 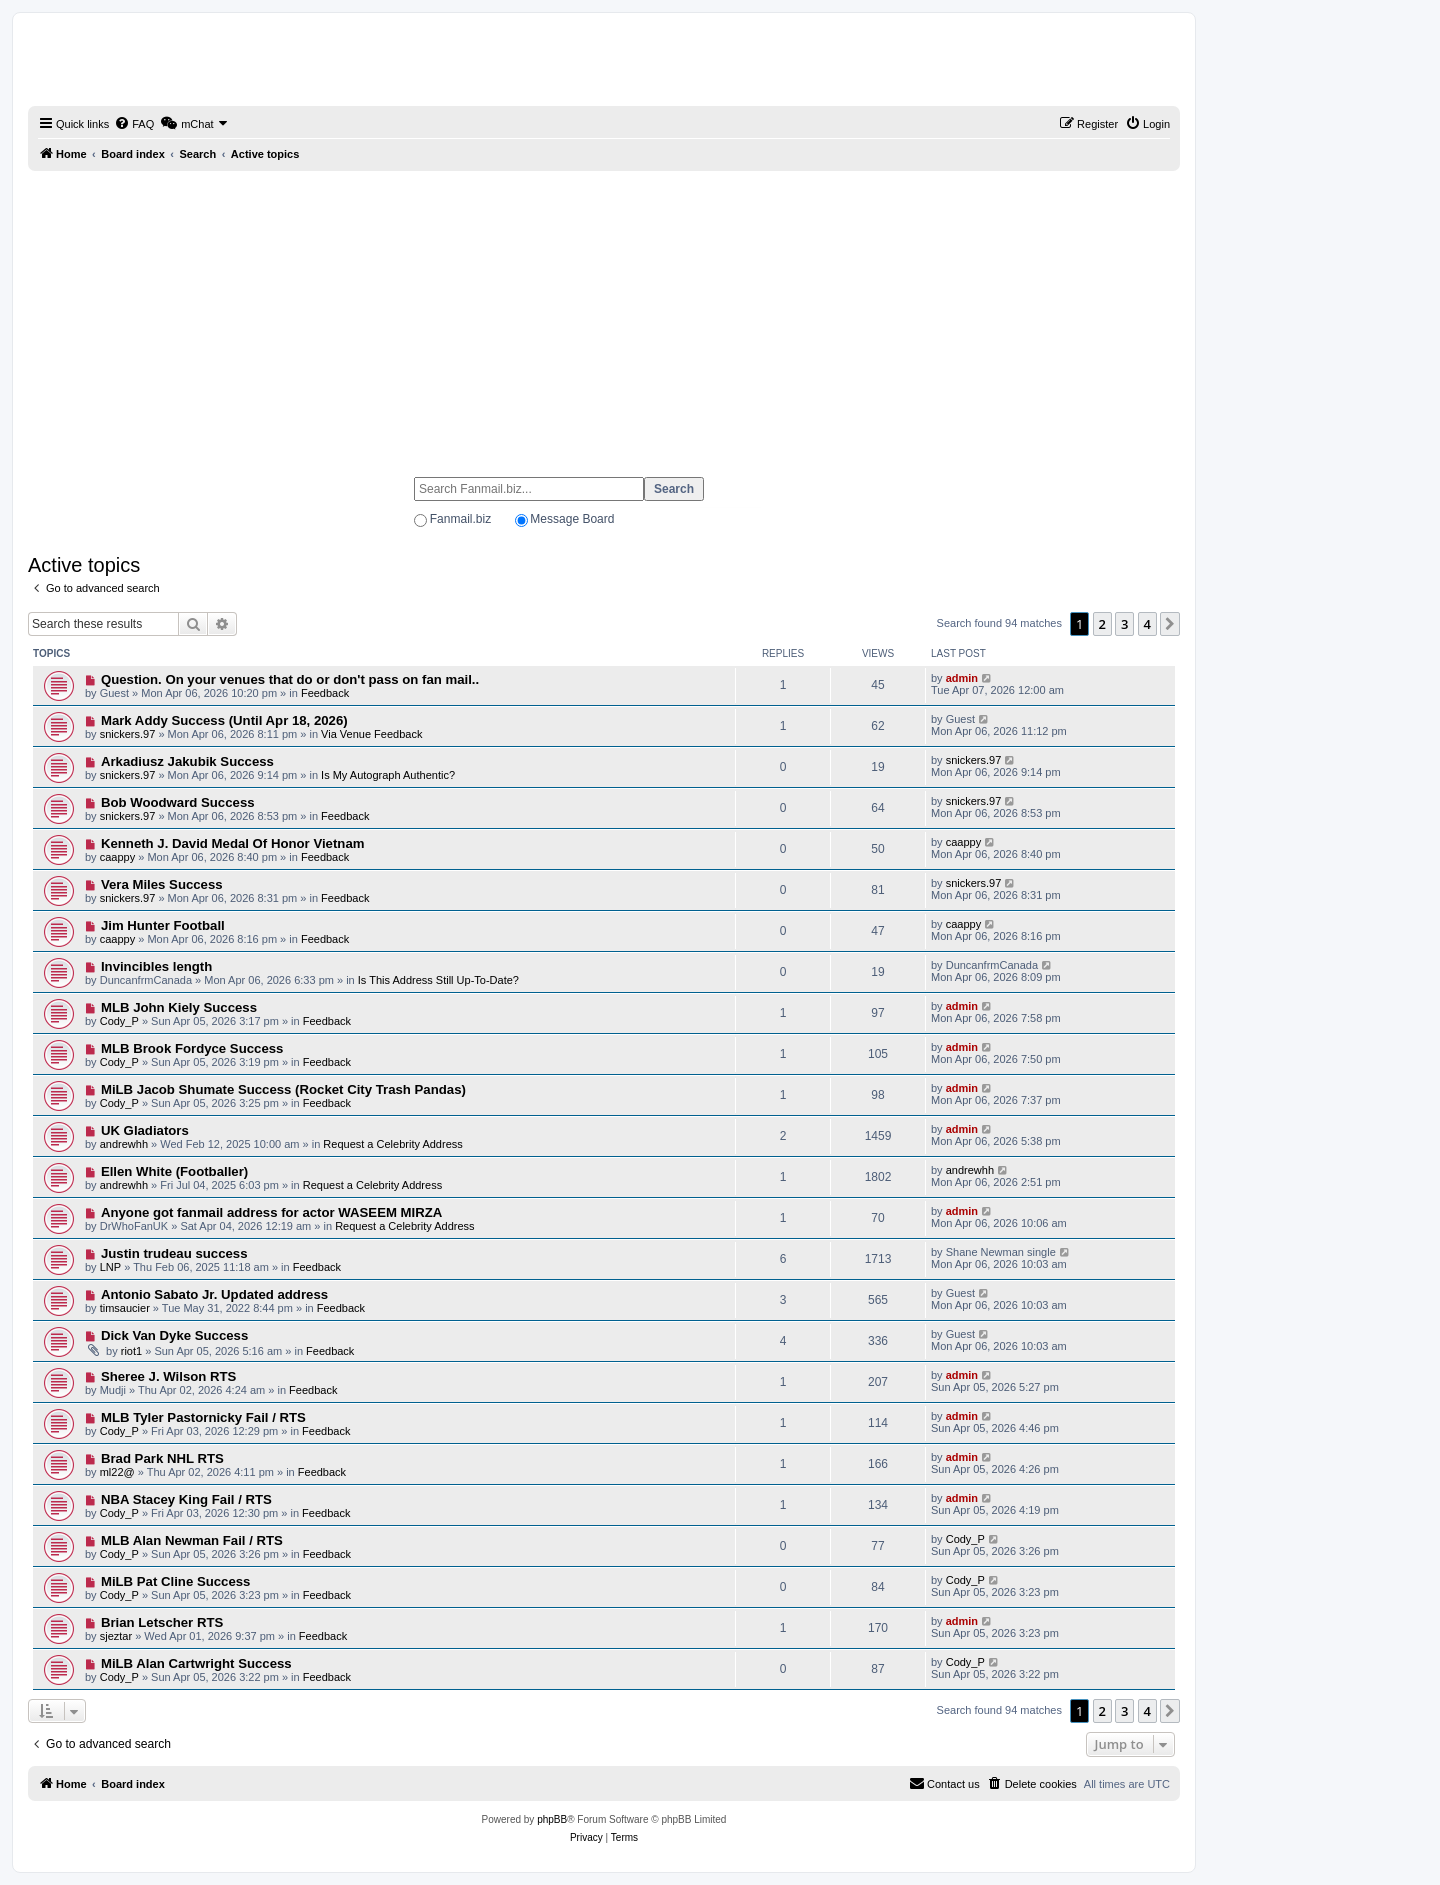 I want to click on riot1, so click(x=131, y=1351).